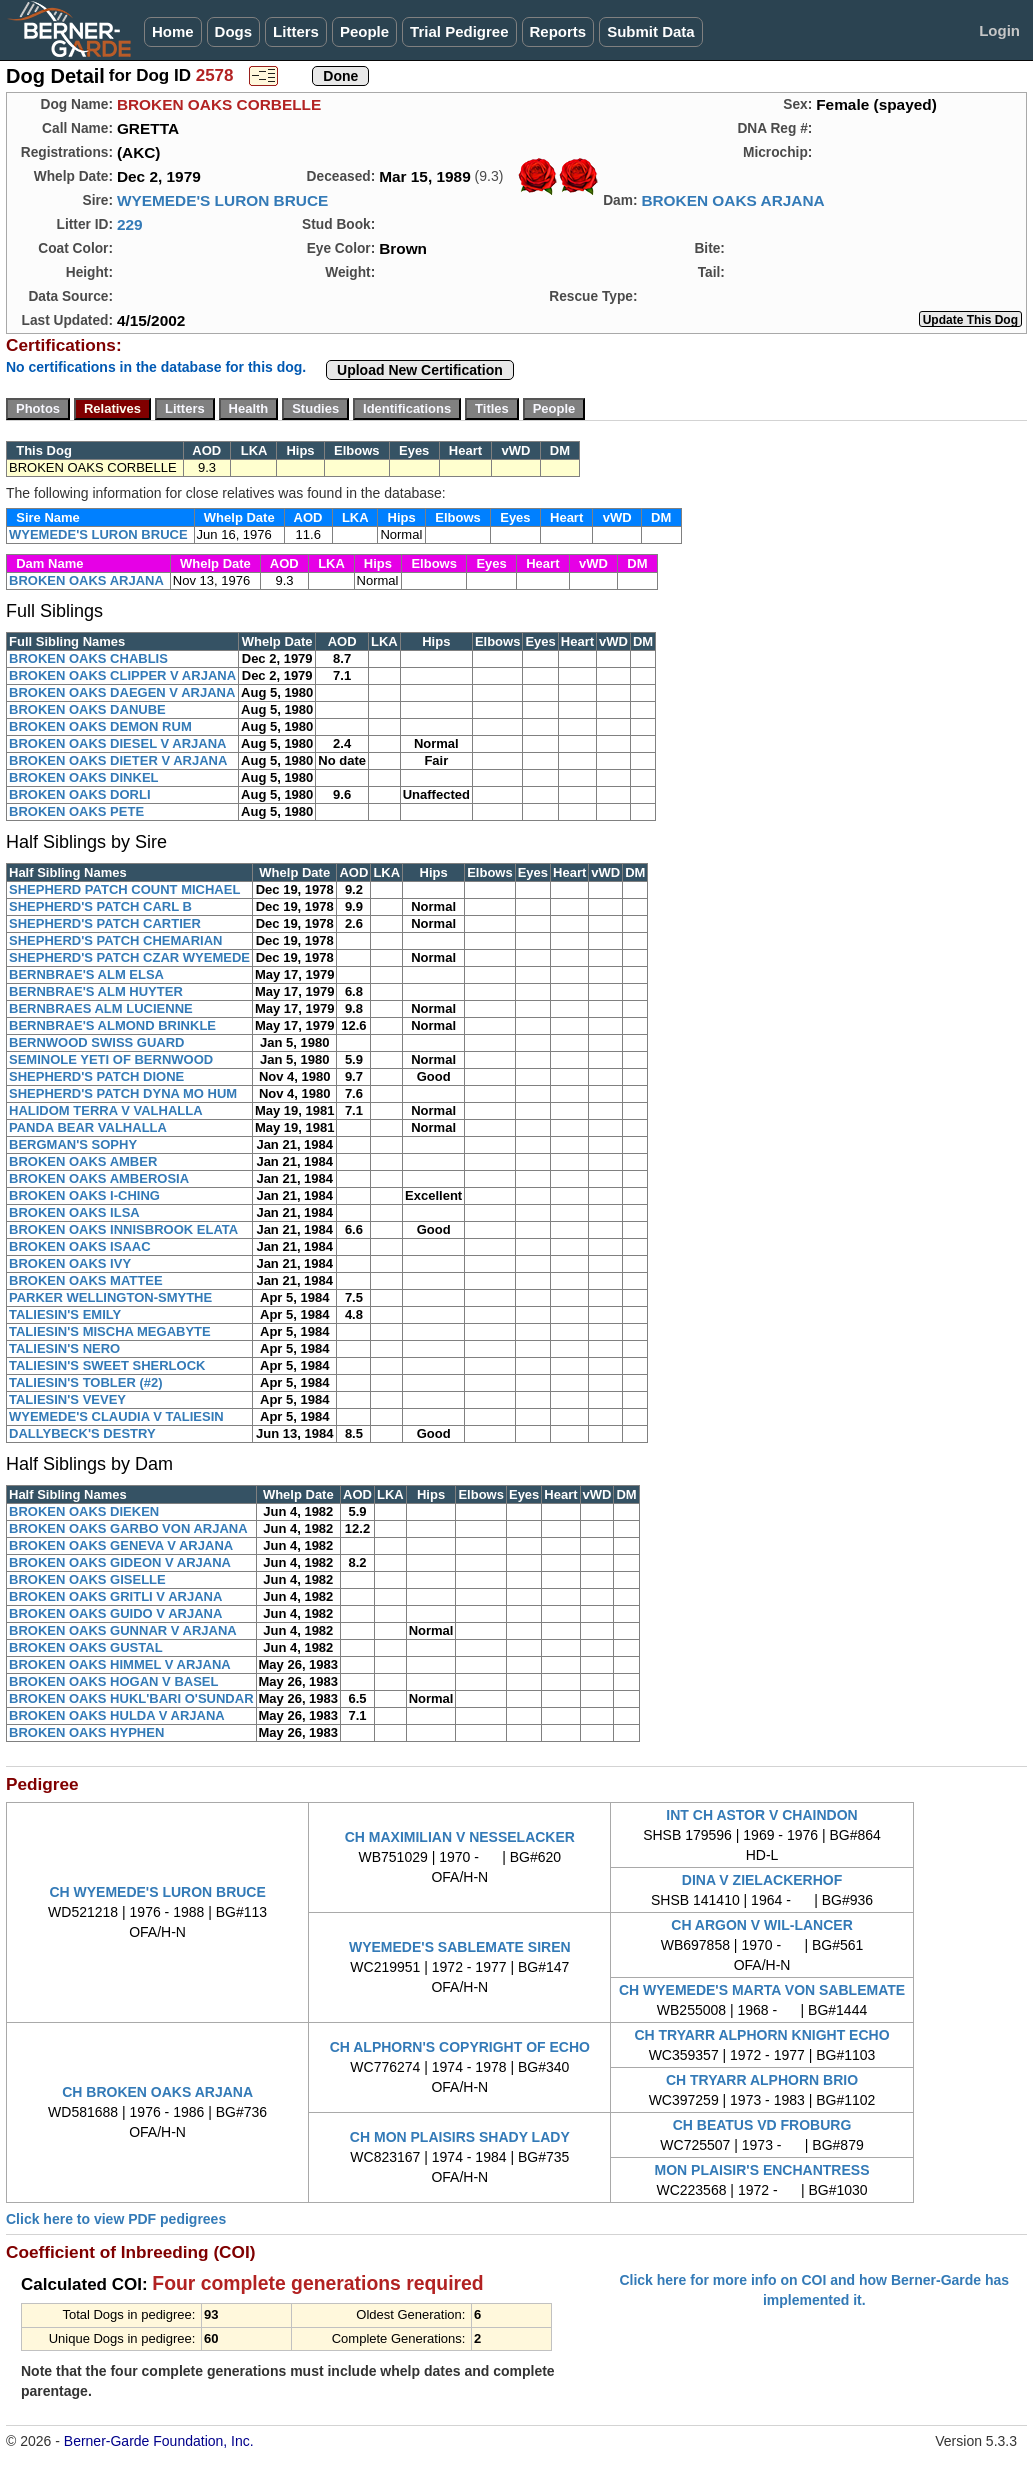  Describe the element at coordinates (101, 1008) in the screenshot. I see `BERNBRAES ALM LUCIENNE` at that location.